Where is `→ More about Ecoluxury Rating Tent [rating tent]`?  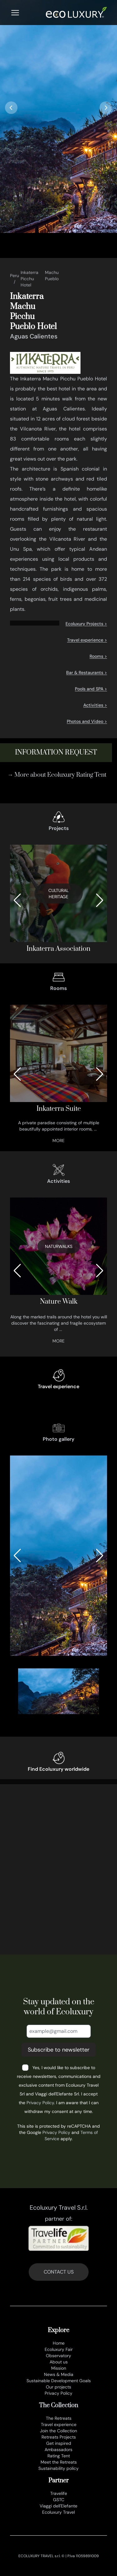
→ More about Ecoluxury Rating Tent [rating tent] is located at coordinates (56, 775).